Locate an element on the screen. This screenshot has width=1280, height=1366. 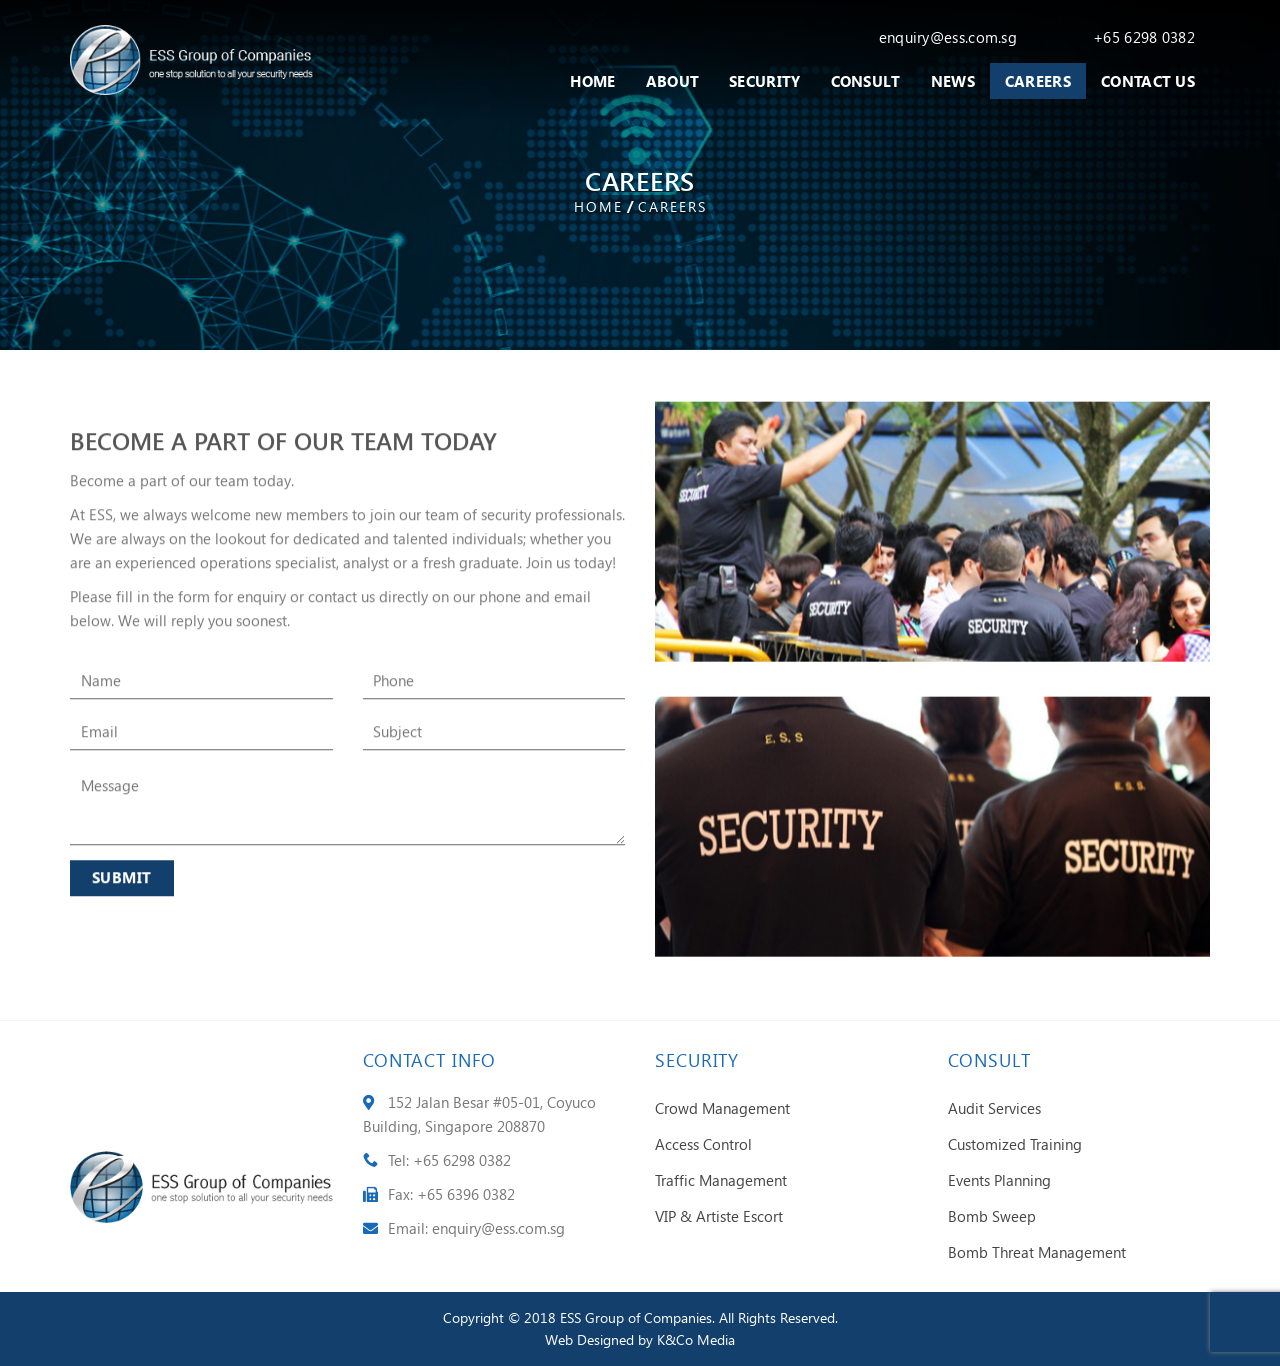
Bomb Sweep is located at coordinates (992, 1216).